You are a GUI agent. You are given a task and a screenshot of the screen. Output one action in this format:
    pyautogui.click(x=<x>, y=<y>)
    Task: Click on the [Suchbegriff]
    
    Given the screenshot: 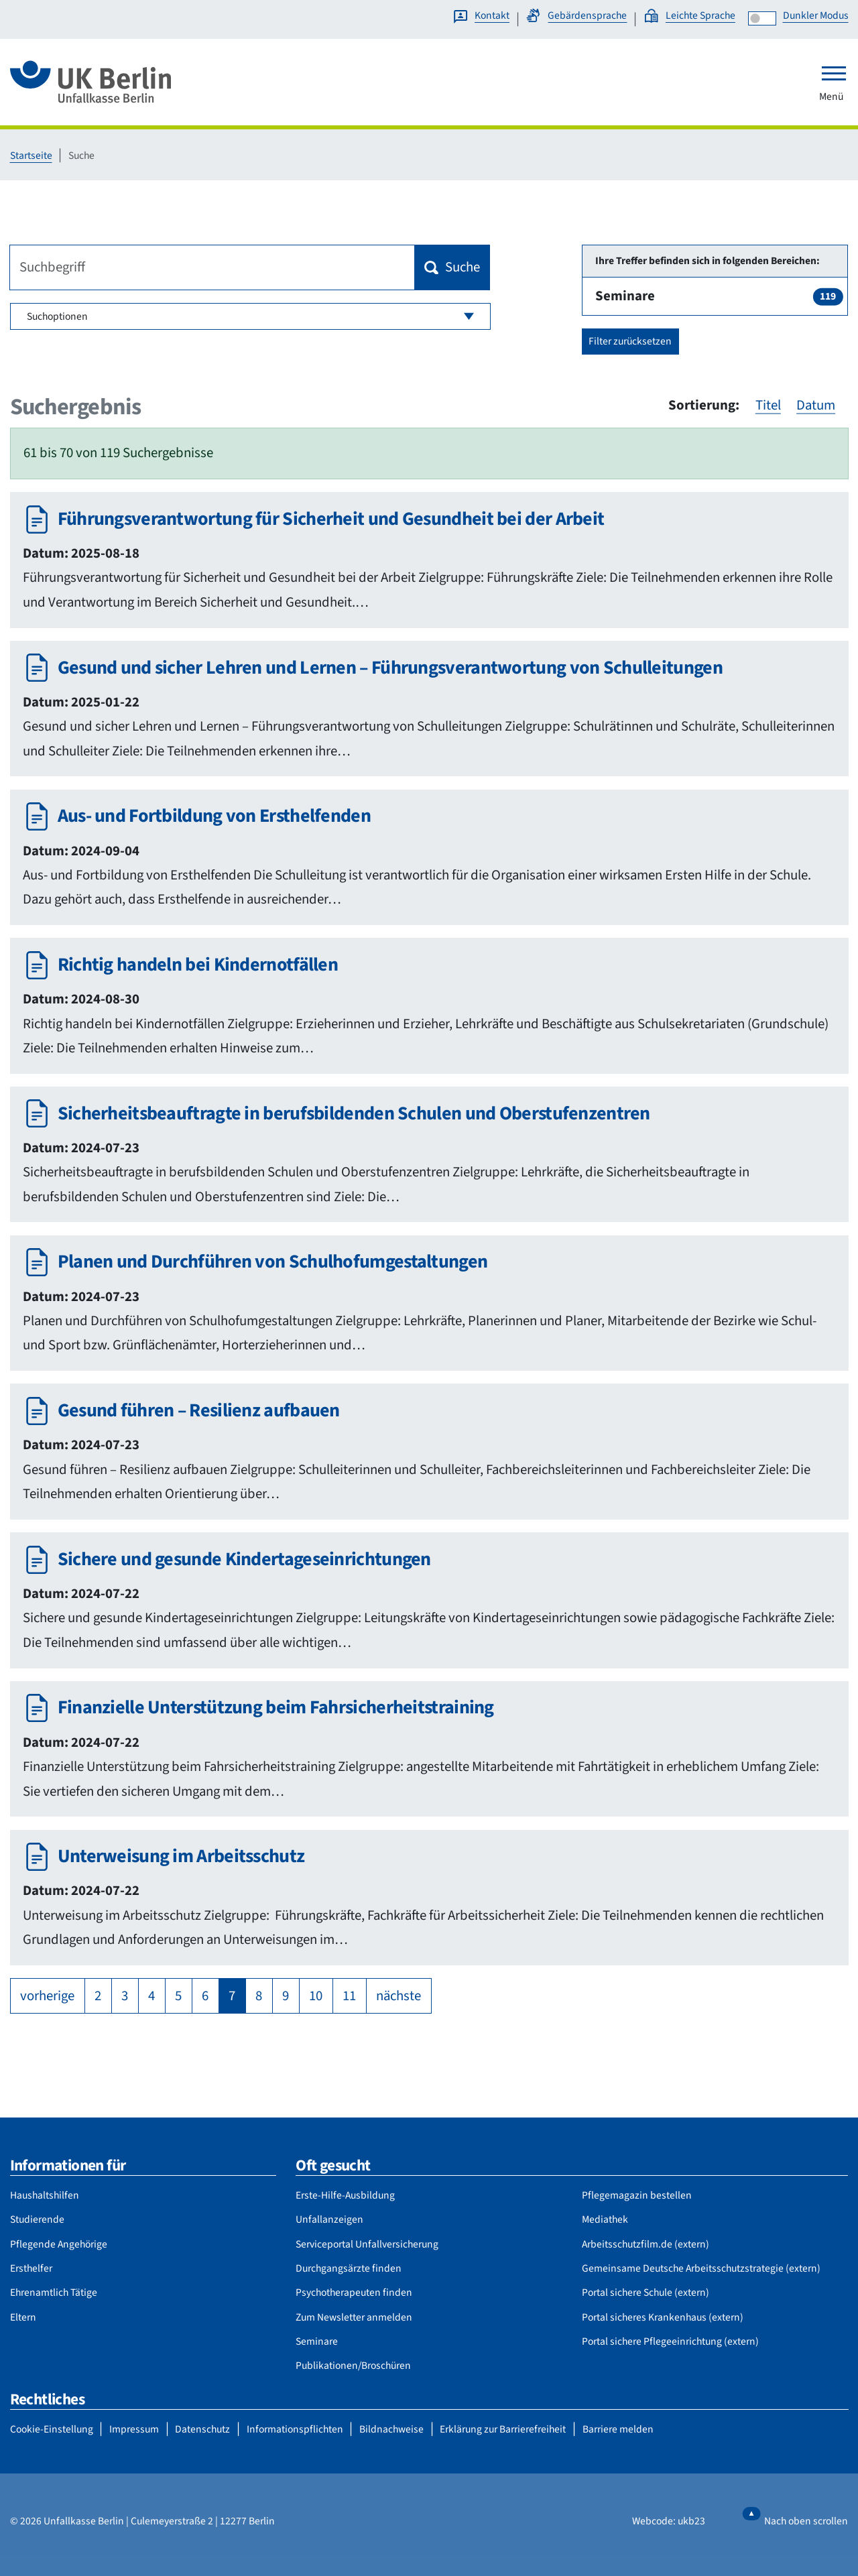 What is the action you would take?
    pyautogui.click(x=212, y=267)
    